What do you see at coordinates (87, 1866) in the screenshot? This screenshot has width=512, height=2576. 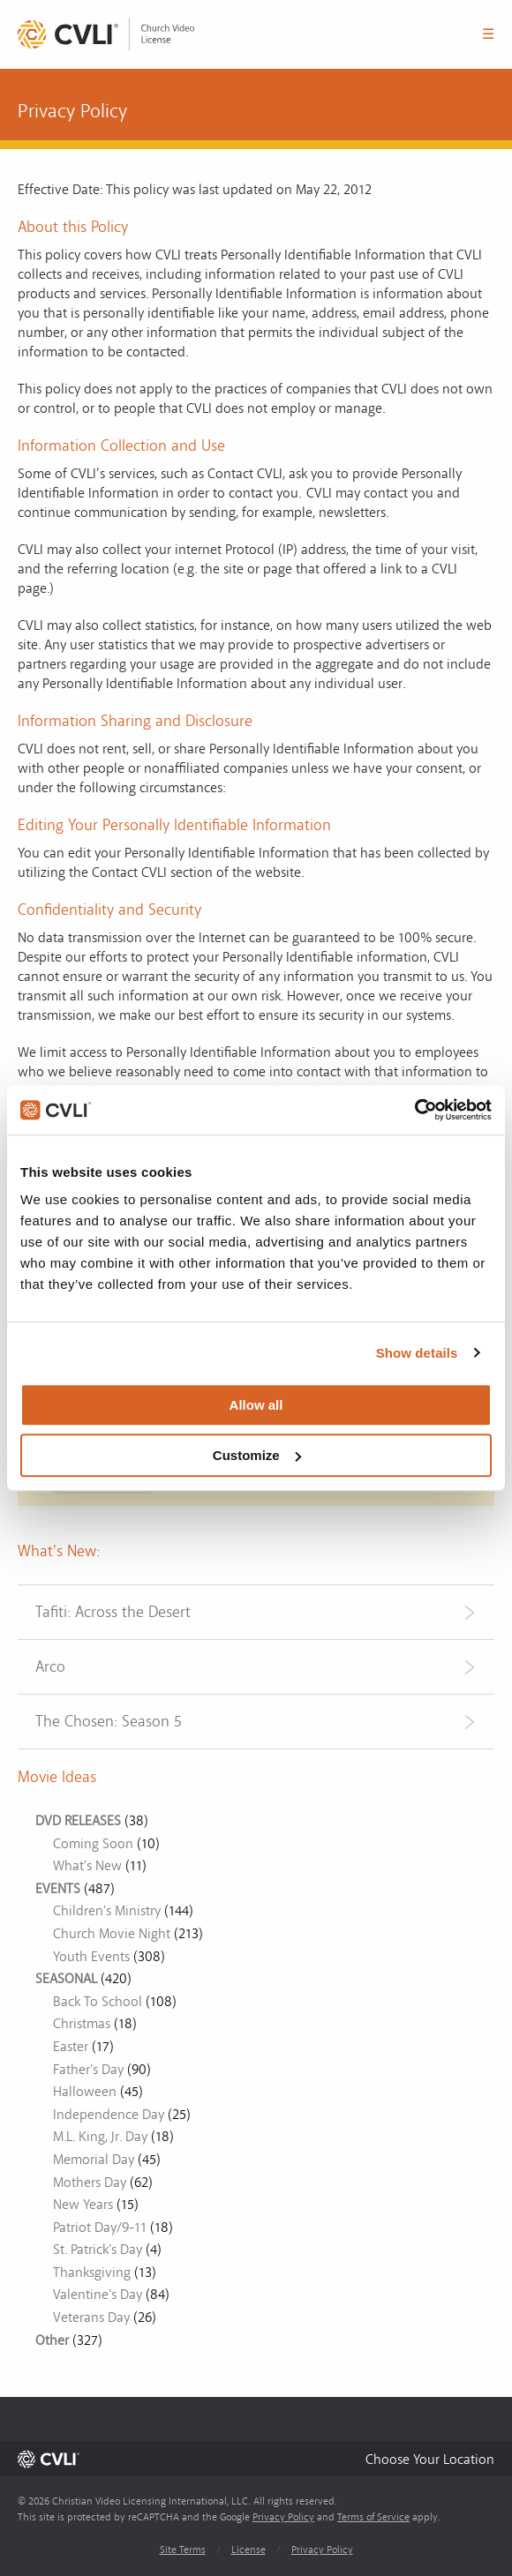 I see `What's New` at bounding box center [87, 1866].